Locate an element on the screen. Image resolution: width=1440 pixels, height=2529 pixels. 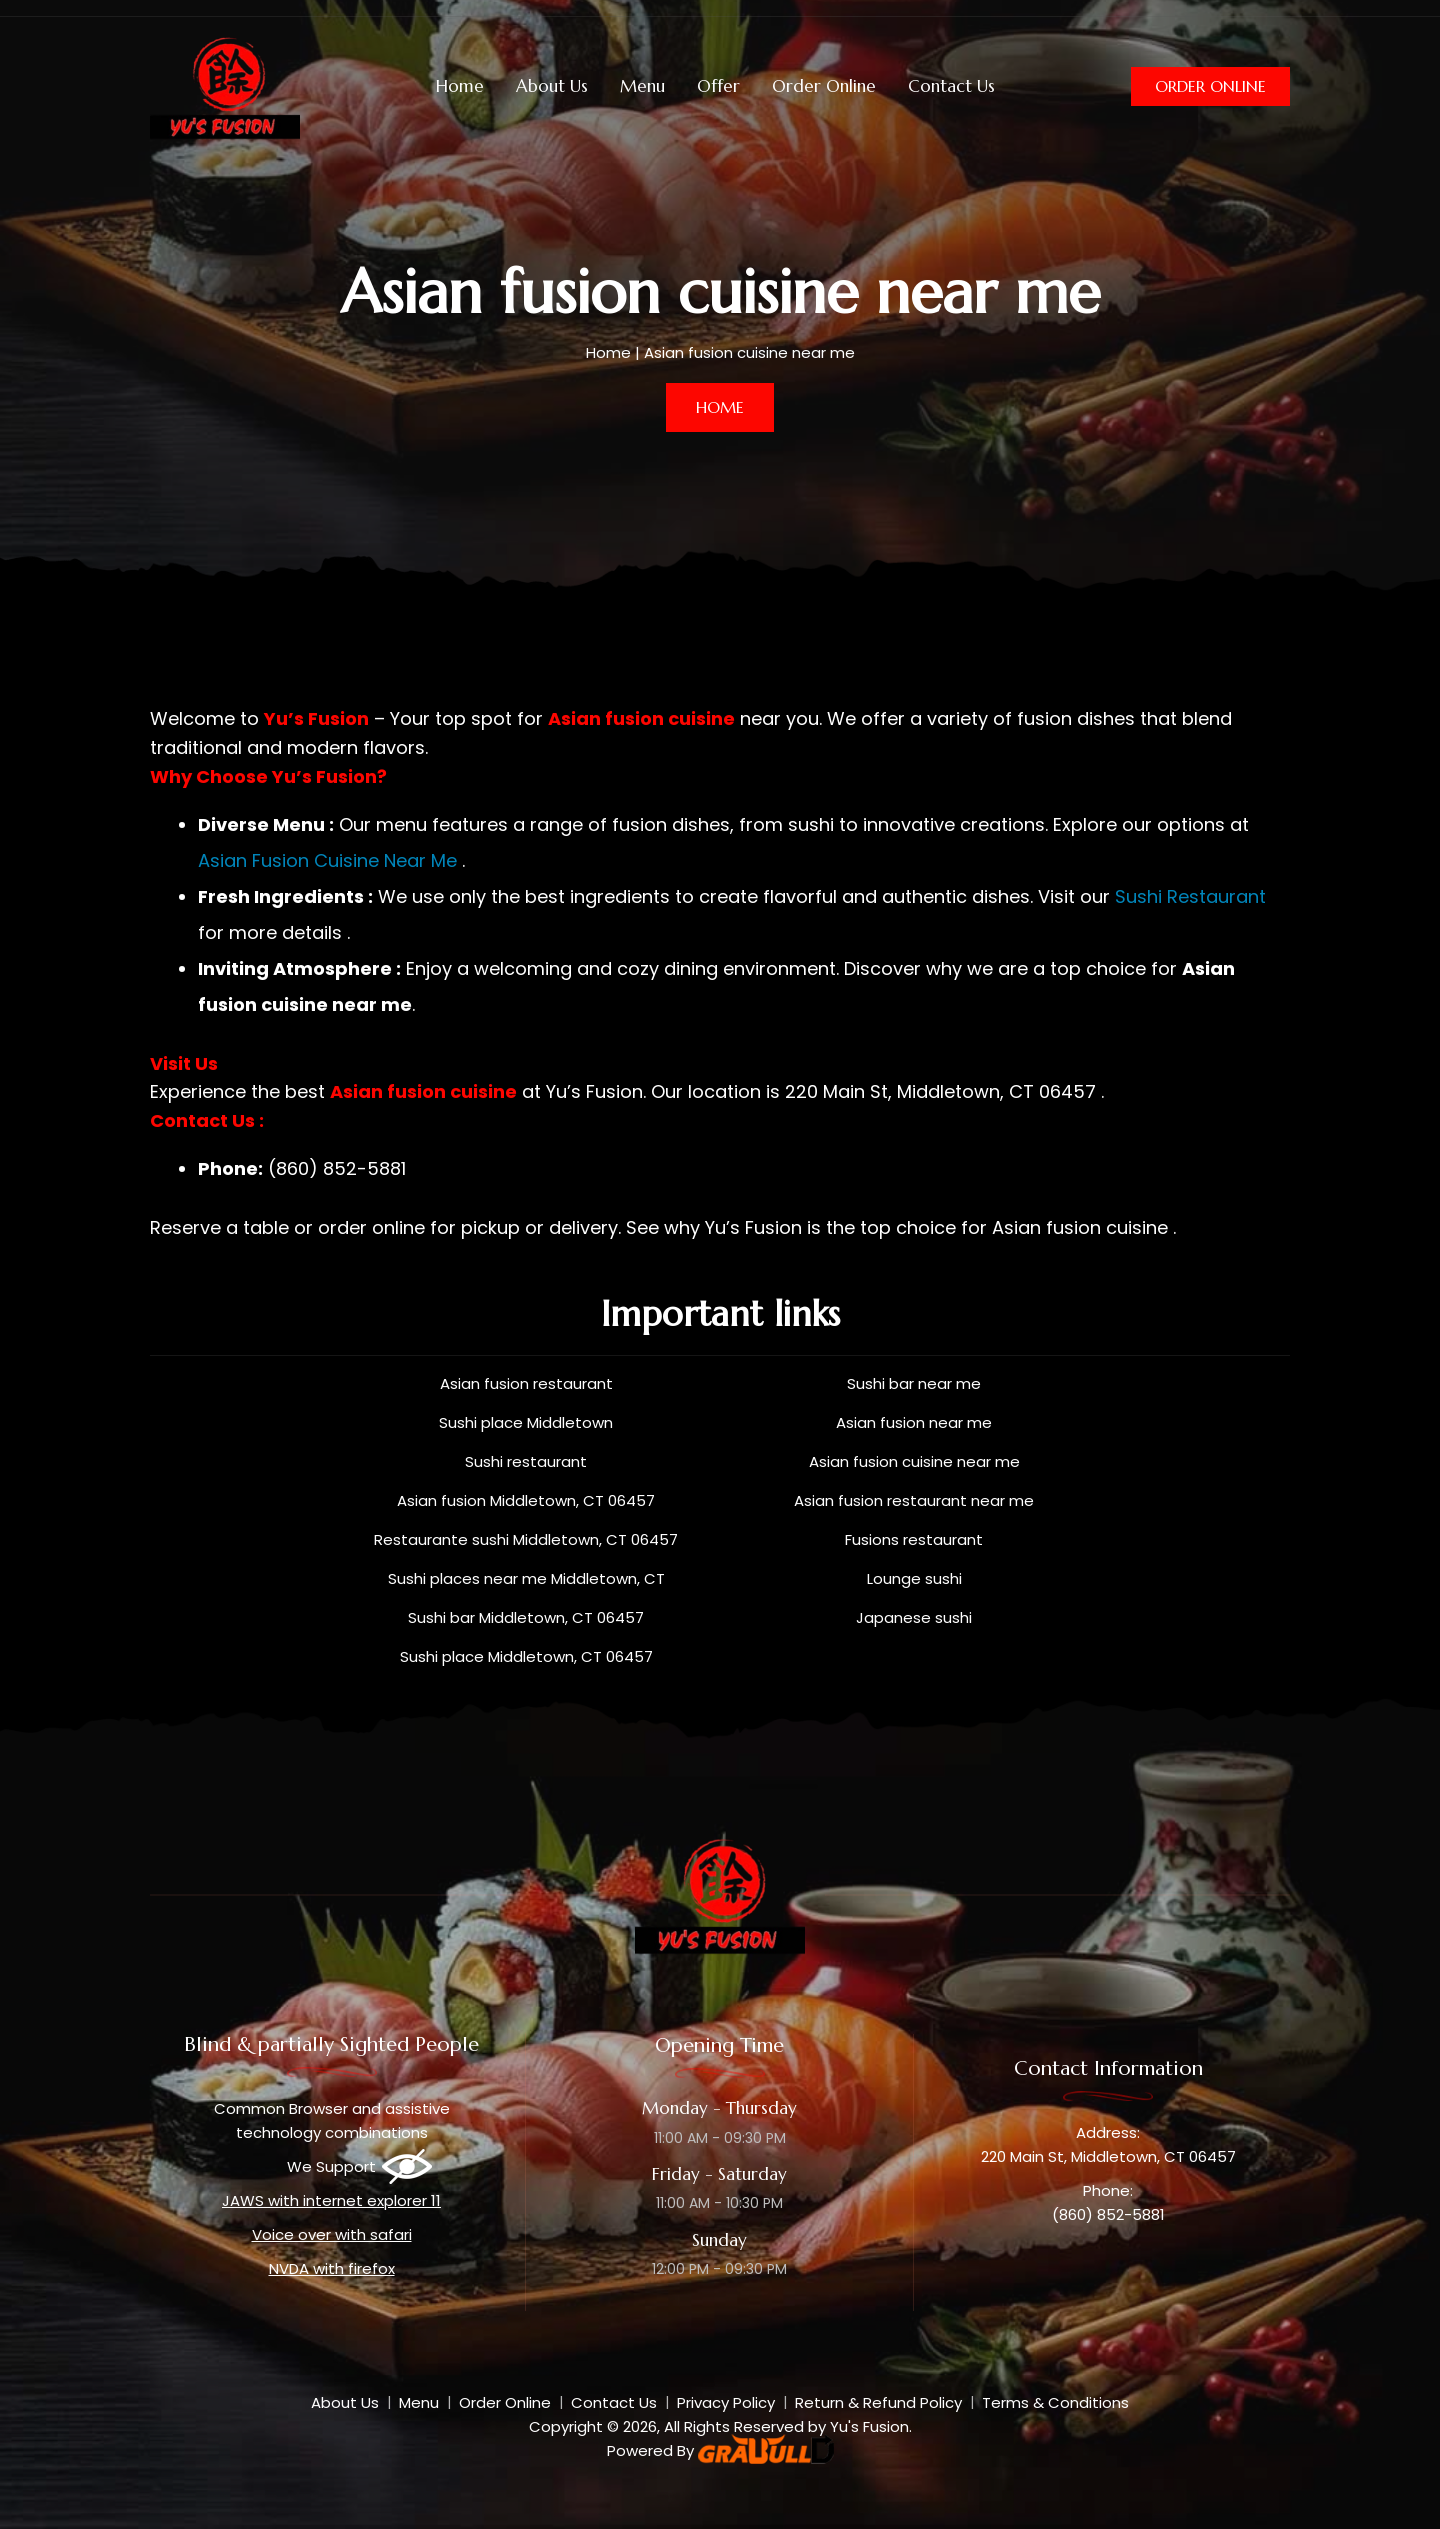
Restaurante sushi Middletown, CT 06457 is located at coordinates (526, 1539).